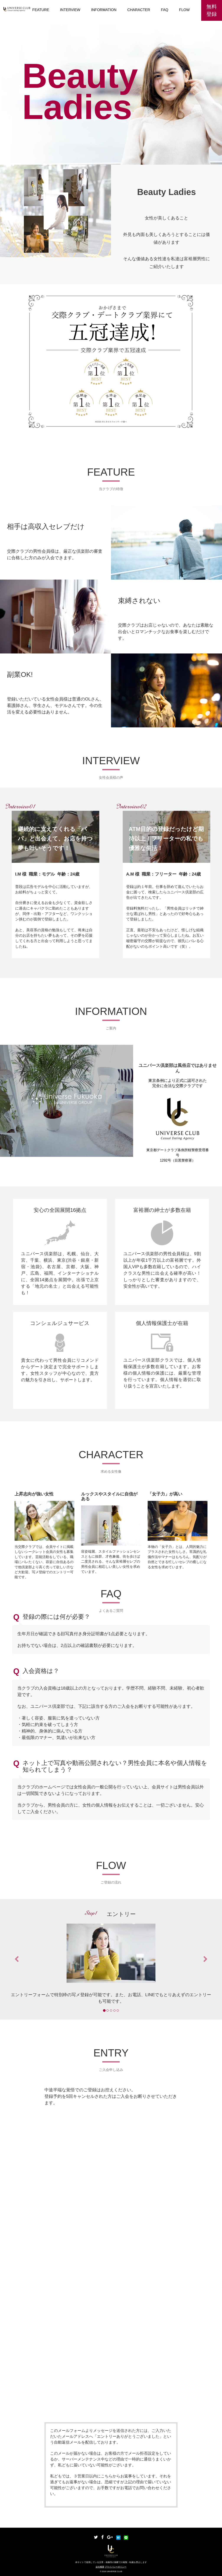  What do you see at coordinates (103, 10) in the screenshot?
I see `INFORMATION` at bounding box center [103, 10].